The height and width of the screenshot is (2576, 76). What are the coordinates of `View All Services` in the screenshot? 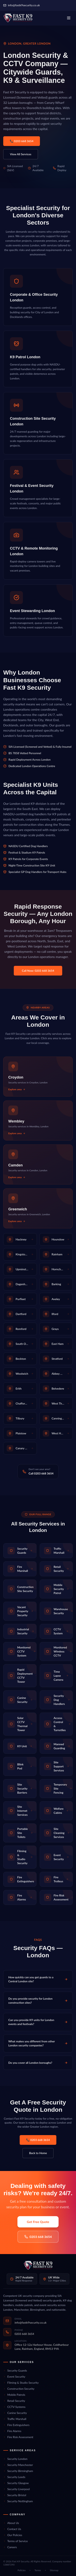 It's located at (20, 154).